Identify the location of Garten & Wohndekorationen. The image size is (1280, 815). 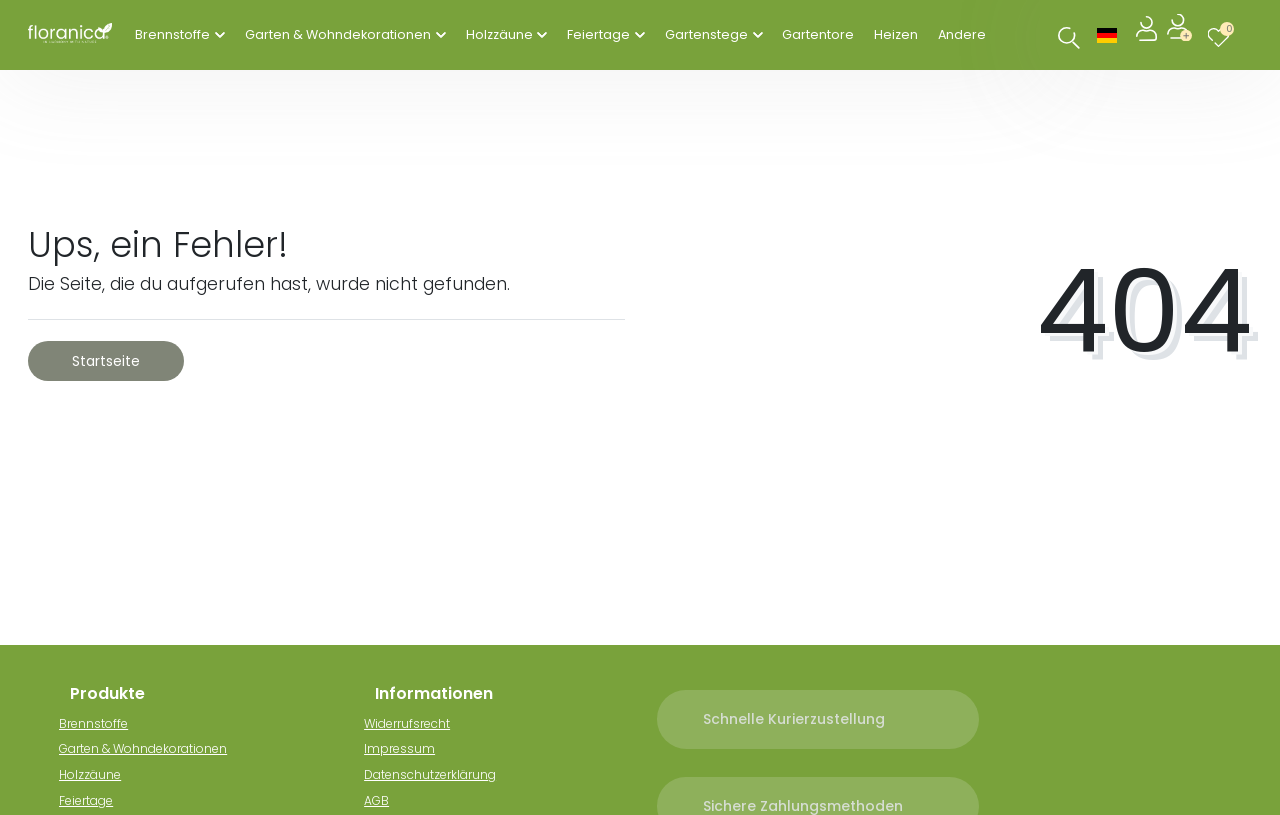
(338, 34).